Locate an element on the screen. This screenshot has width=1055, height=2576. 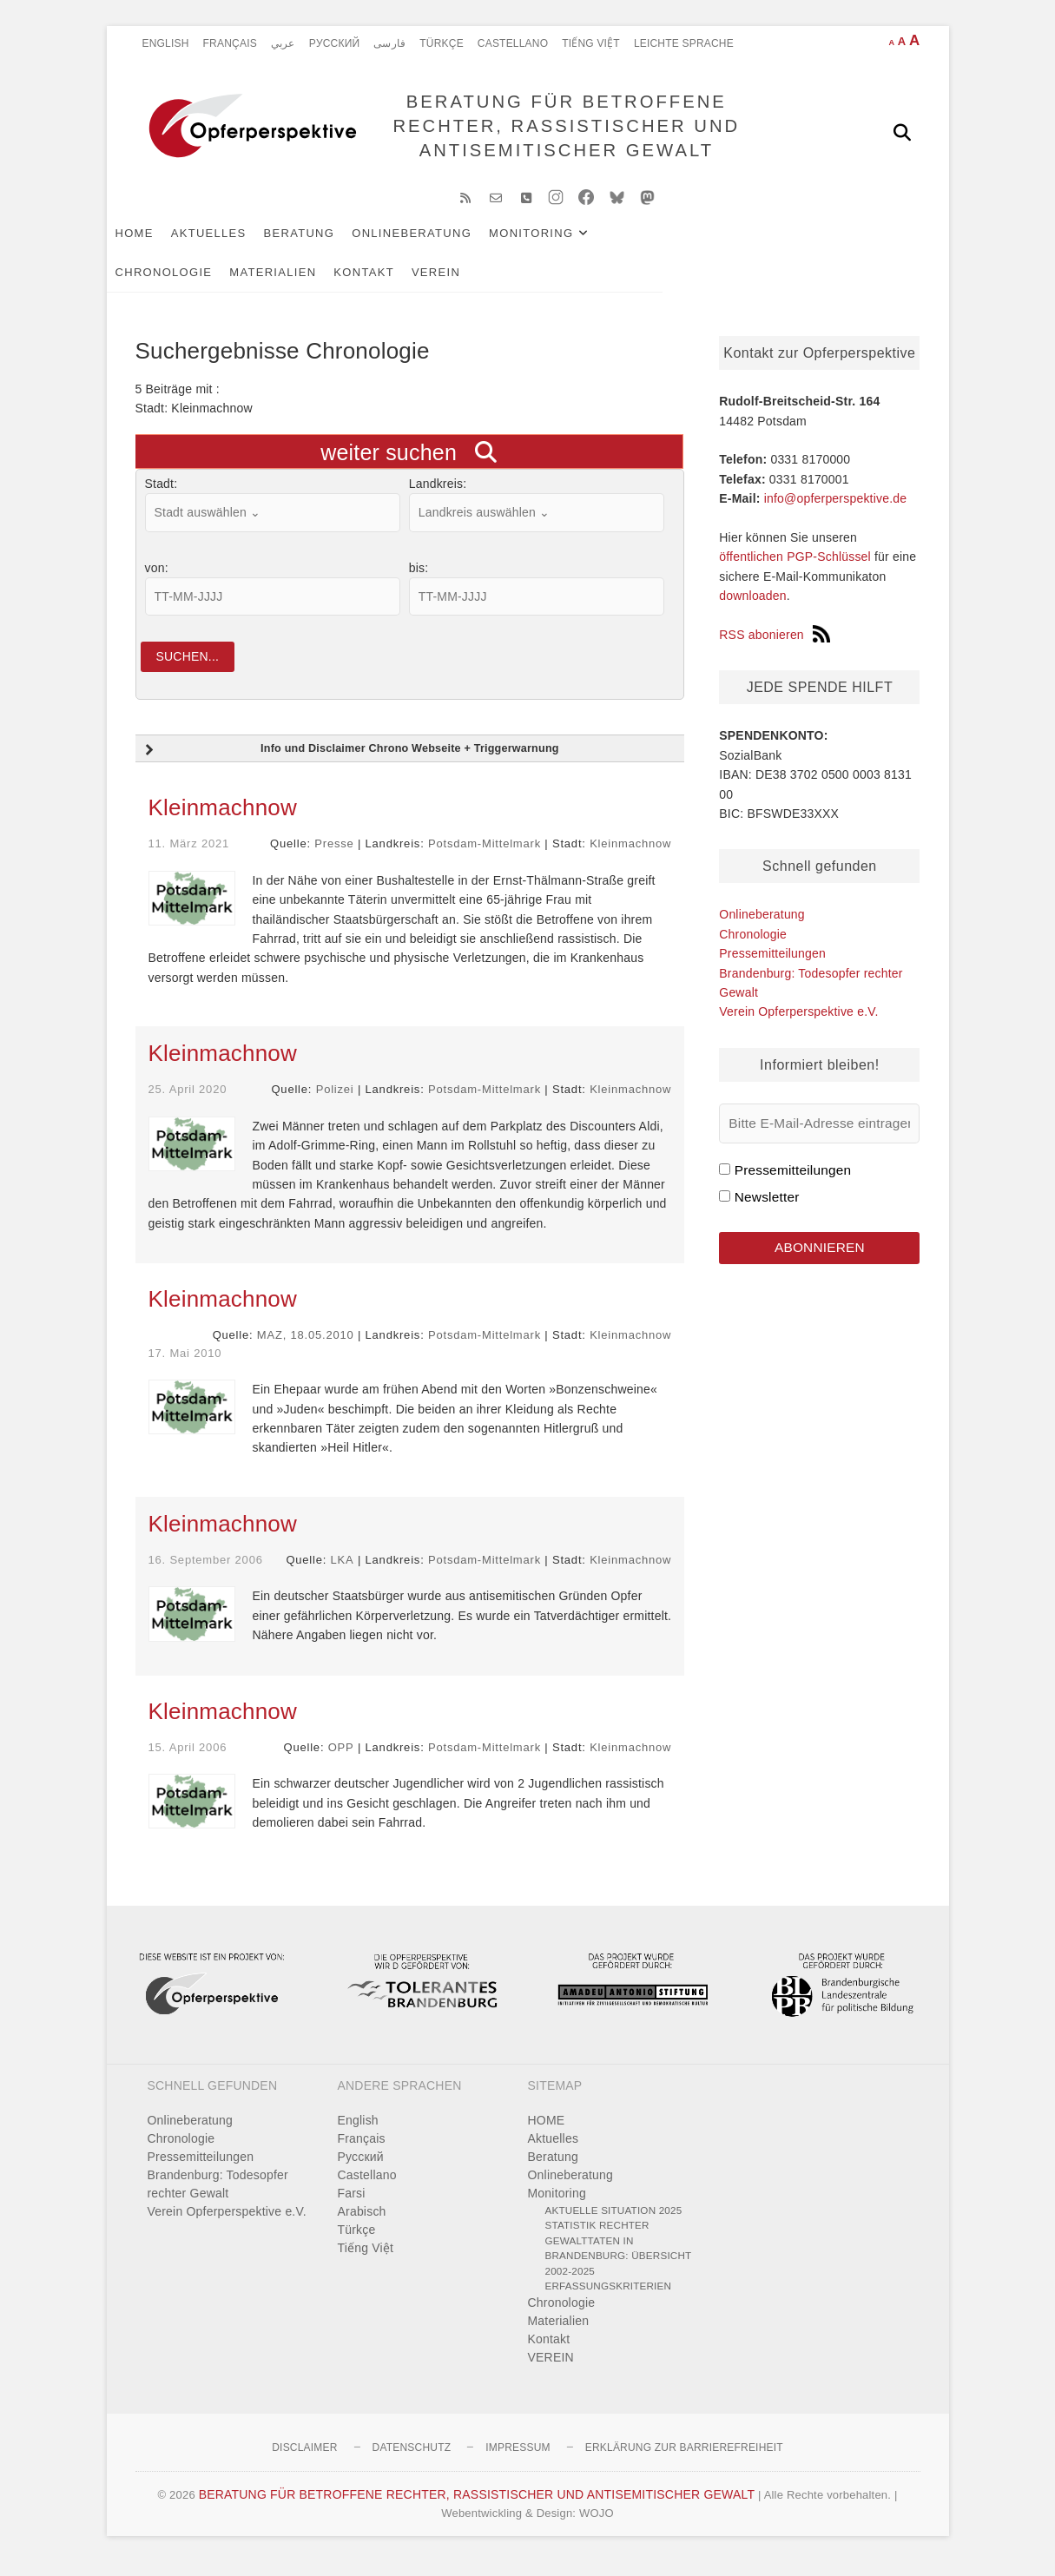
Materialien is located at coordinates (793, 244).